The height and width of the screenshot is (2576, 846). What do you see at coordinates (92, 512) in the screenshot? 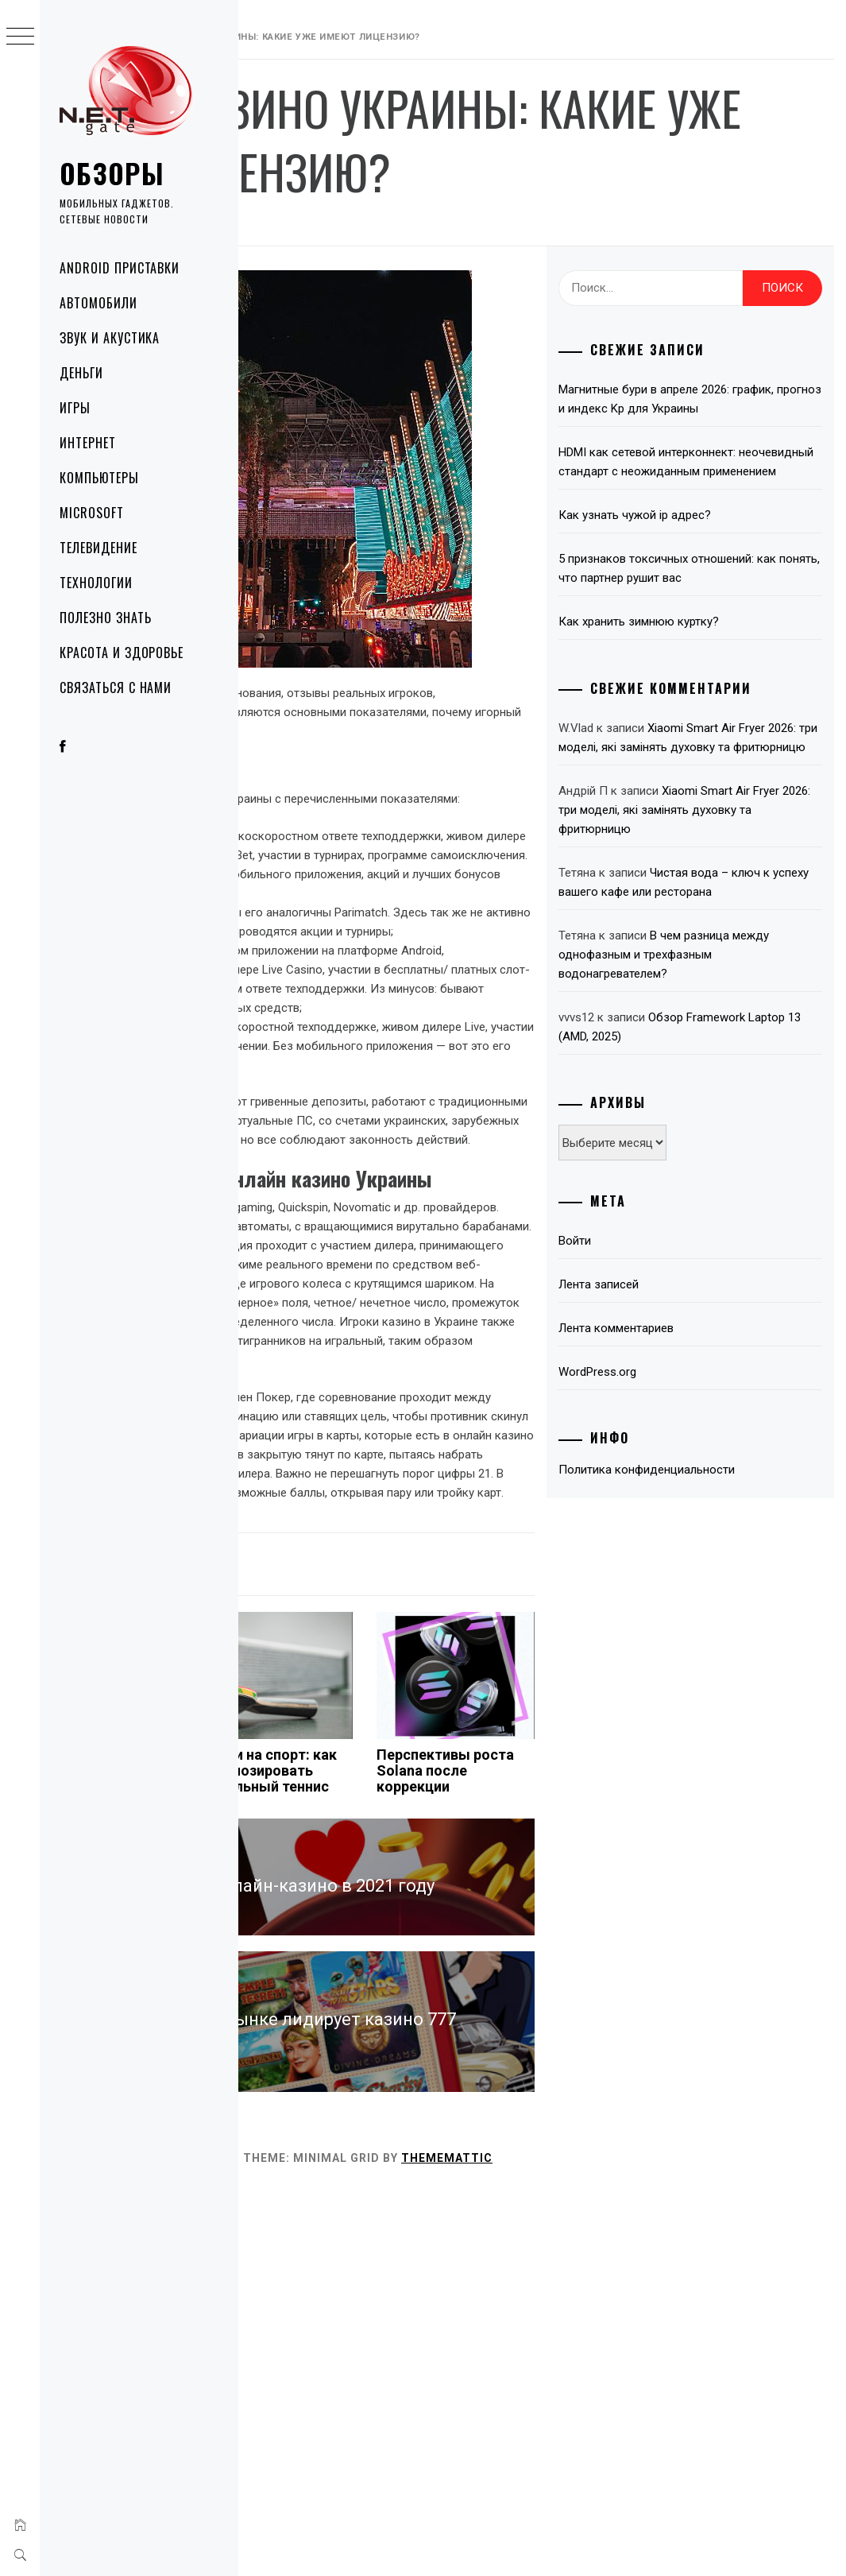
I see `Microsoft` at bounding box center [92, 512].